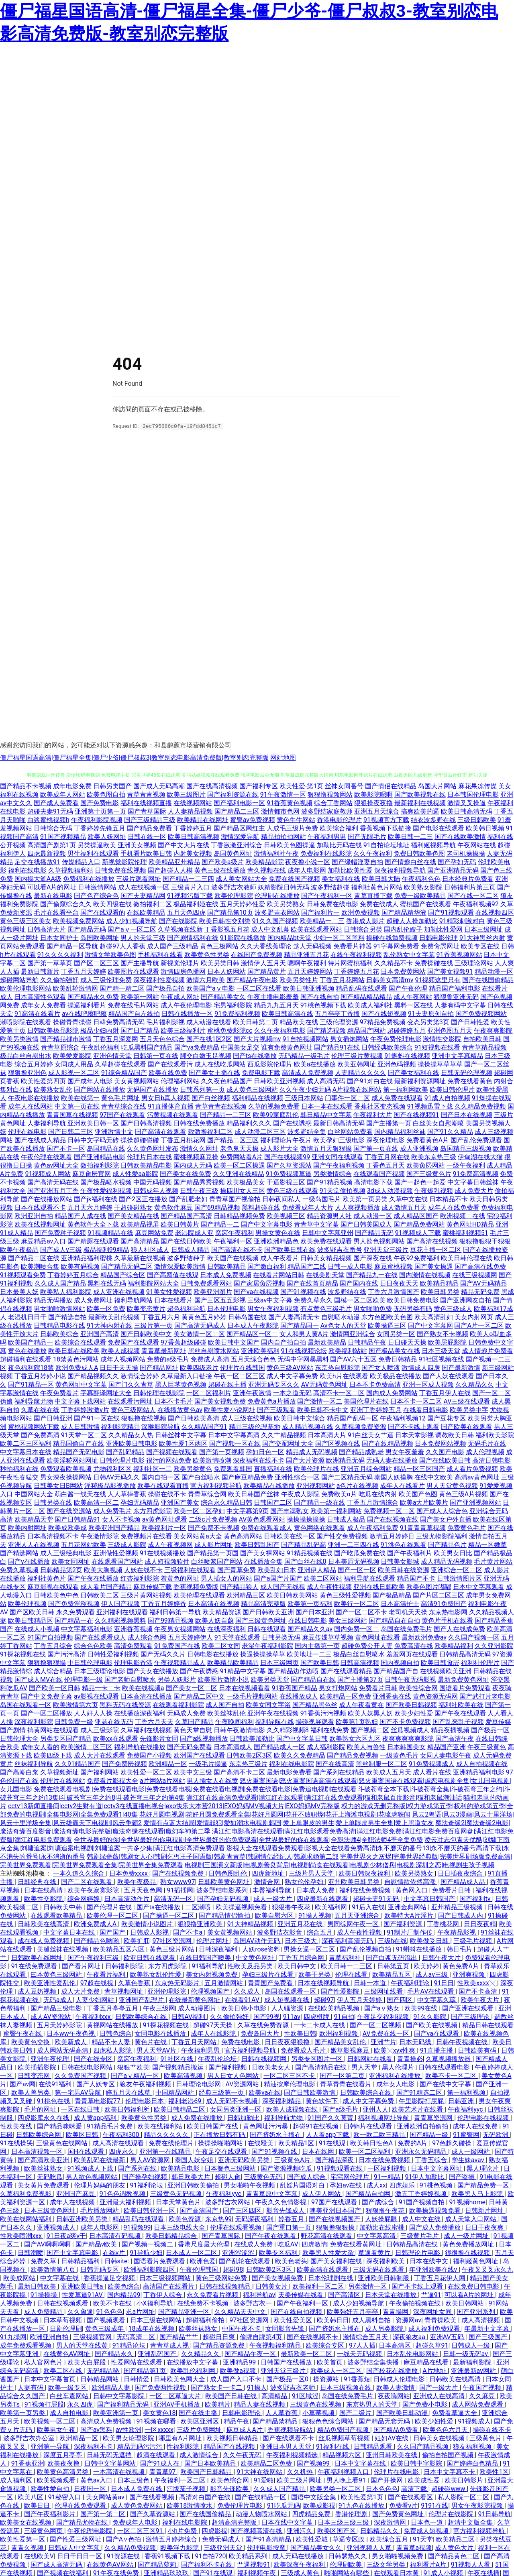 Image resolution: width=514 pixels, height=2576 pixels. I want to click on 午夜福利视频92, so click(476, 904).